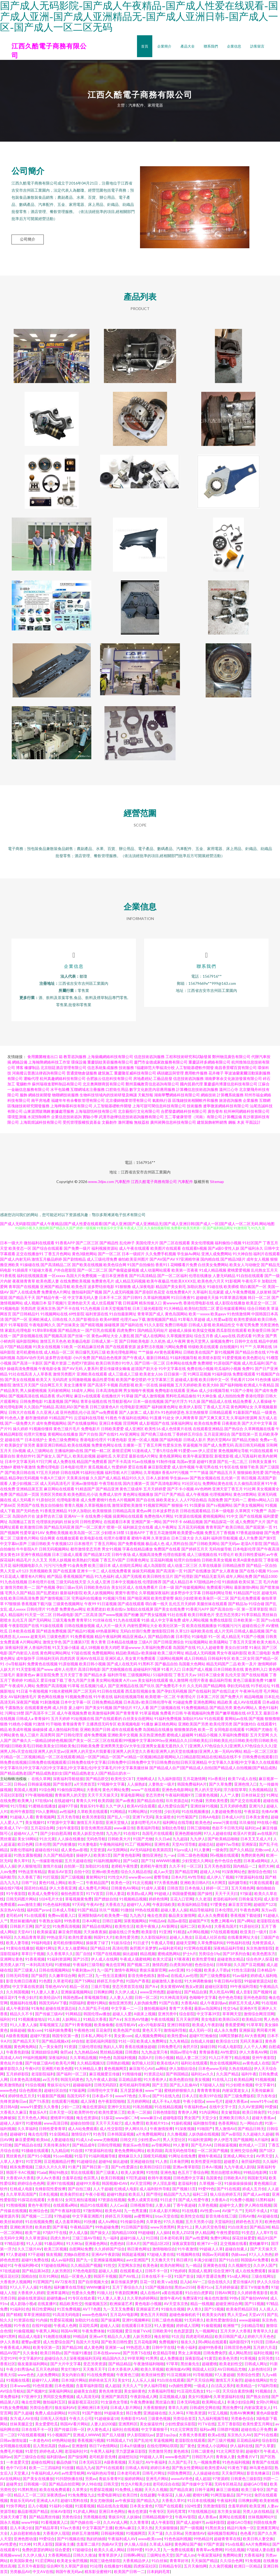 This screenshot has height=2576, width=280. Describe the element at coordinates (68, 2469) in the screenshot. I see `91丝腿` at that location.